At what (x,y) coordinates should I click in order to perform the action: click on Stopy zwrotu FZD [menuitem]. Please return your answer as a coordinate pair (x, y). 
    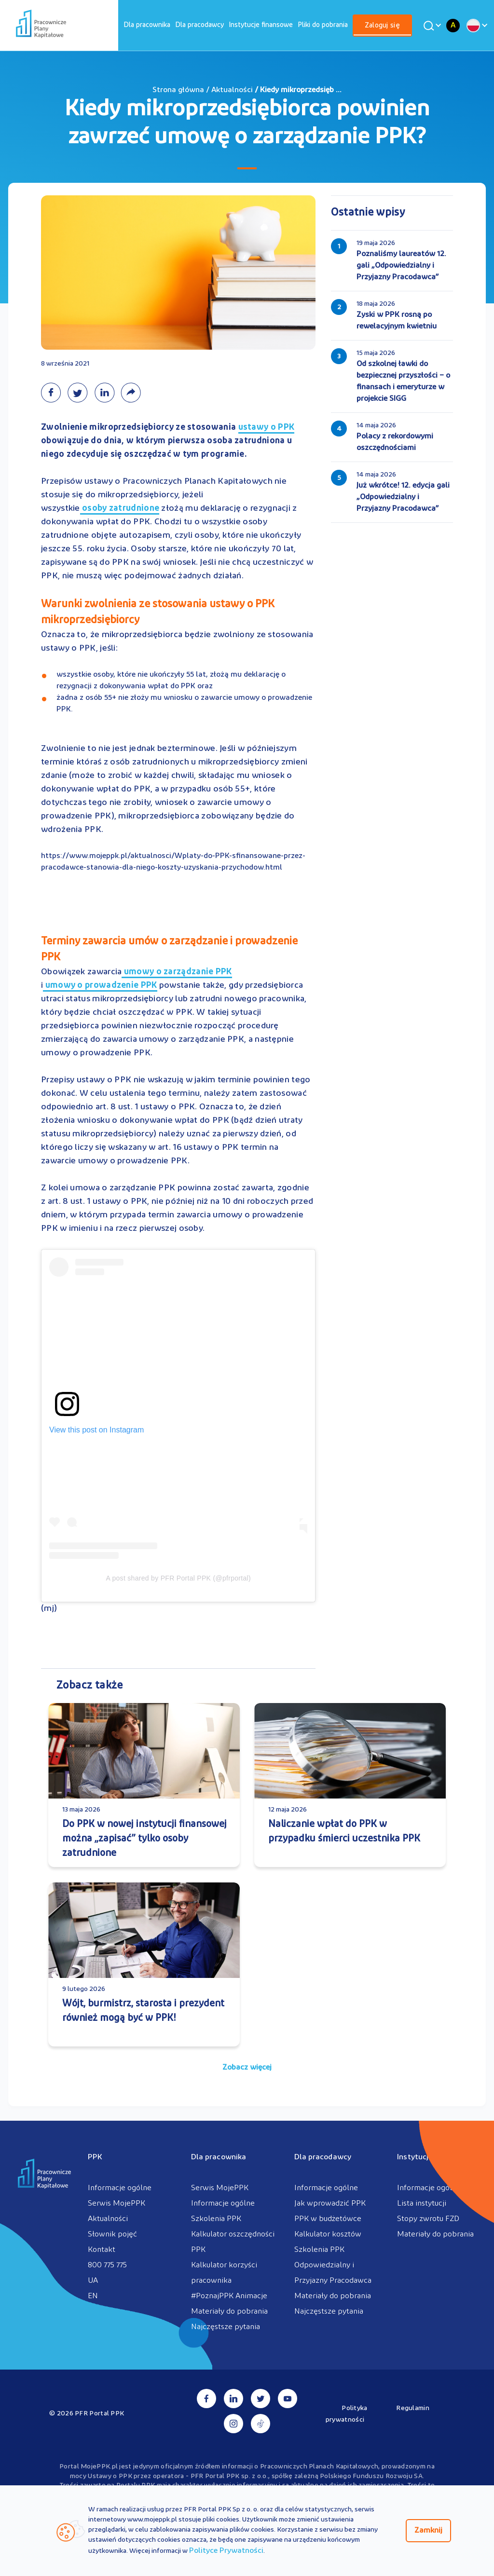
    Looking at the image, I should click on (428, 2219).